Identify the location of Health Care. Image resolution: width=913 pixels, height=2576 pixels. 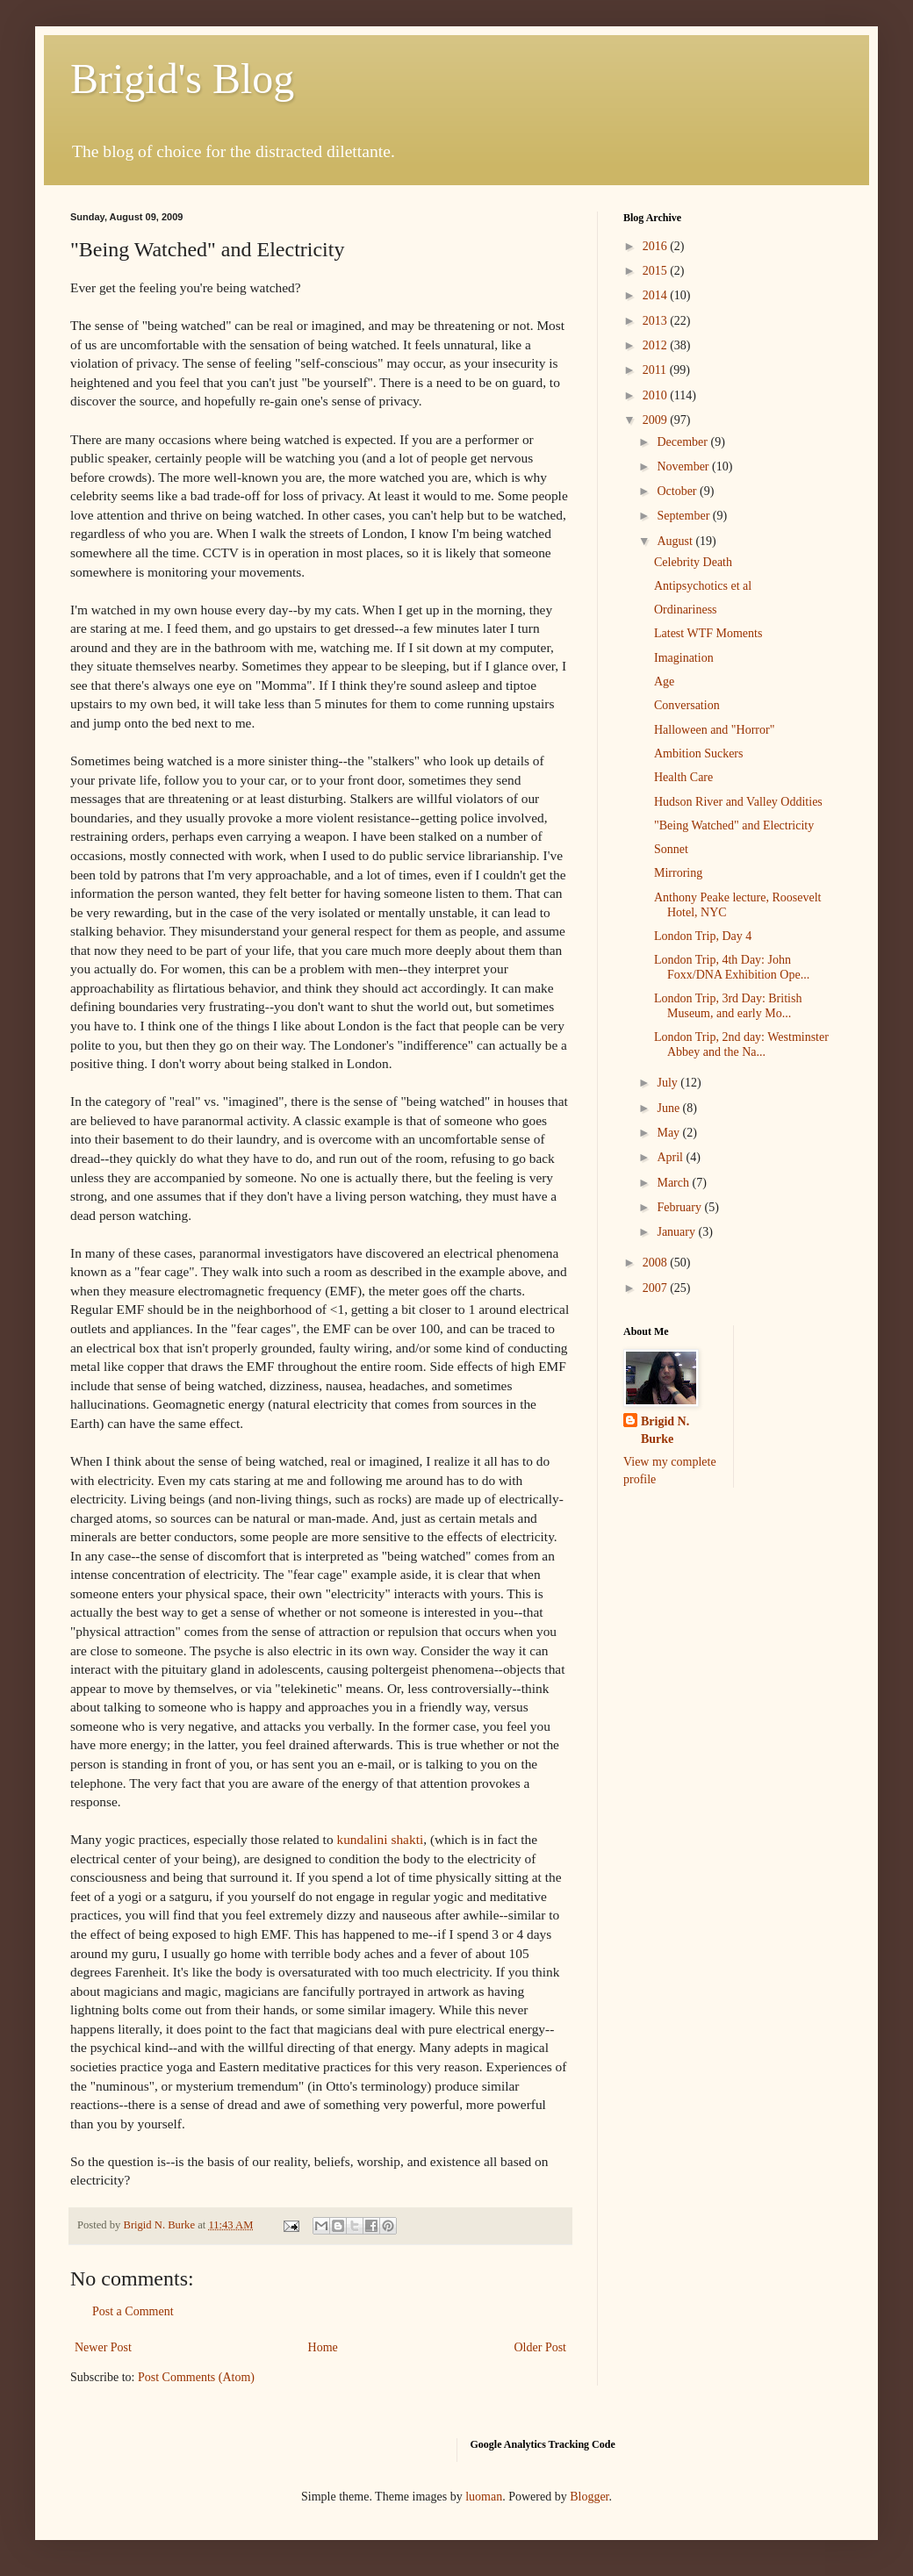
(683, 777).